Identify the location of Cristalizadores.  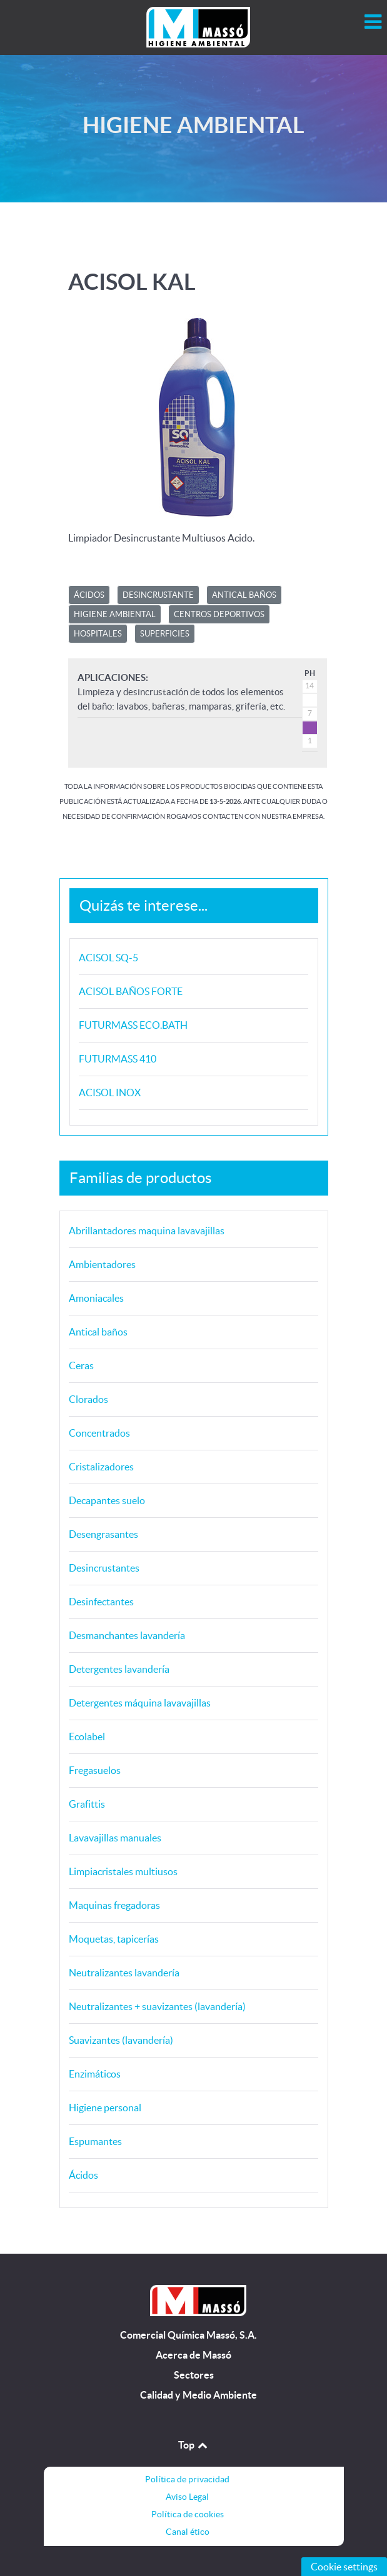
(101, 1466).